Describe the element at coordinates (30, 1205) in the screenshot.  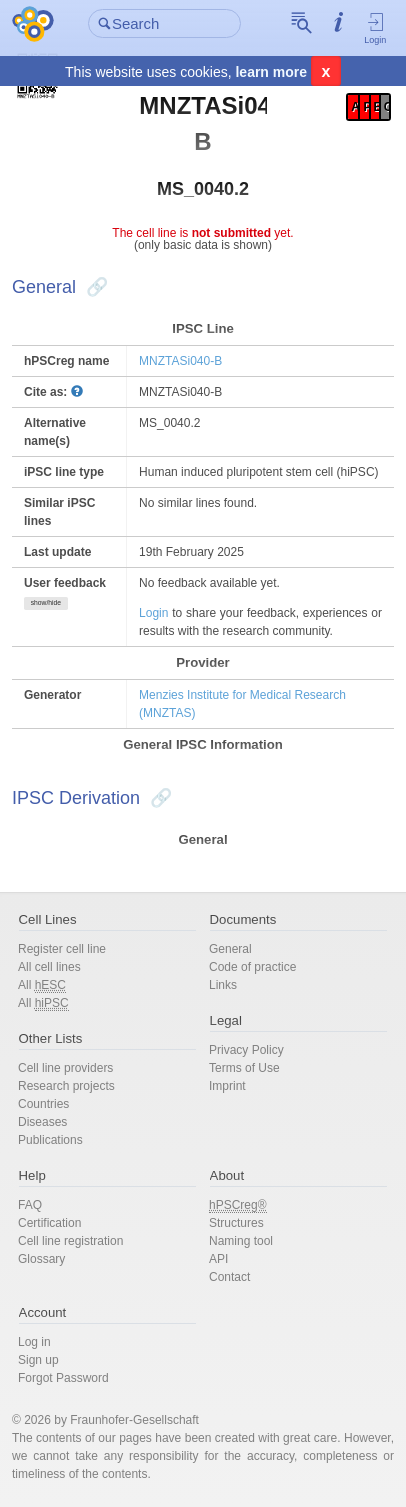
I see `FAQ` at that location.